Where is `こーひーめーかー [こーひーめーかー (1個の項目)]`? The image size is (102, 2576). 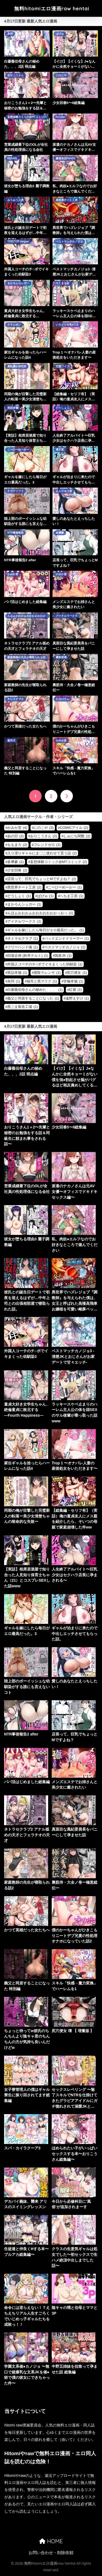 こーひーめーかー [こーひーめーかー (1個の項目)] is located at coordinates (65, 887).